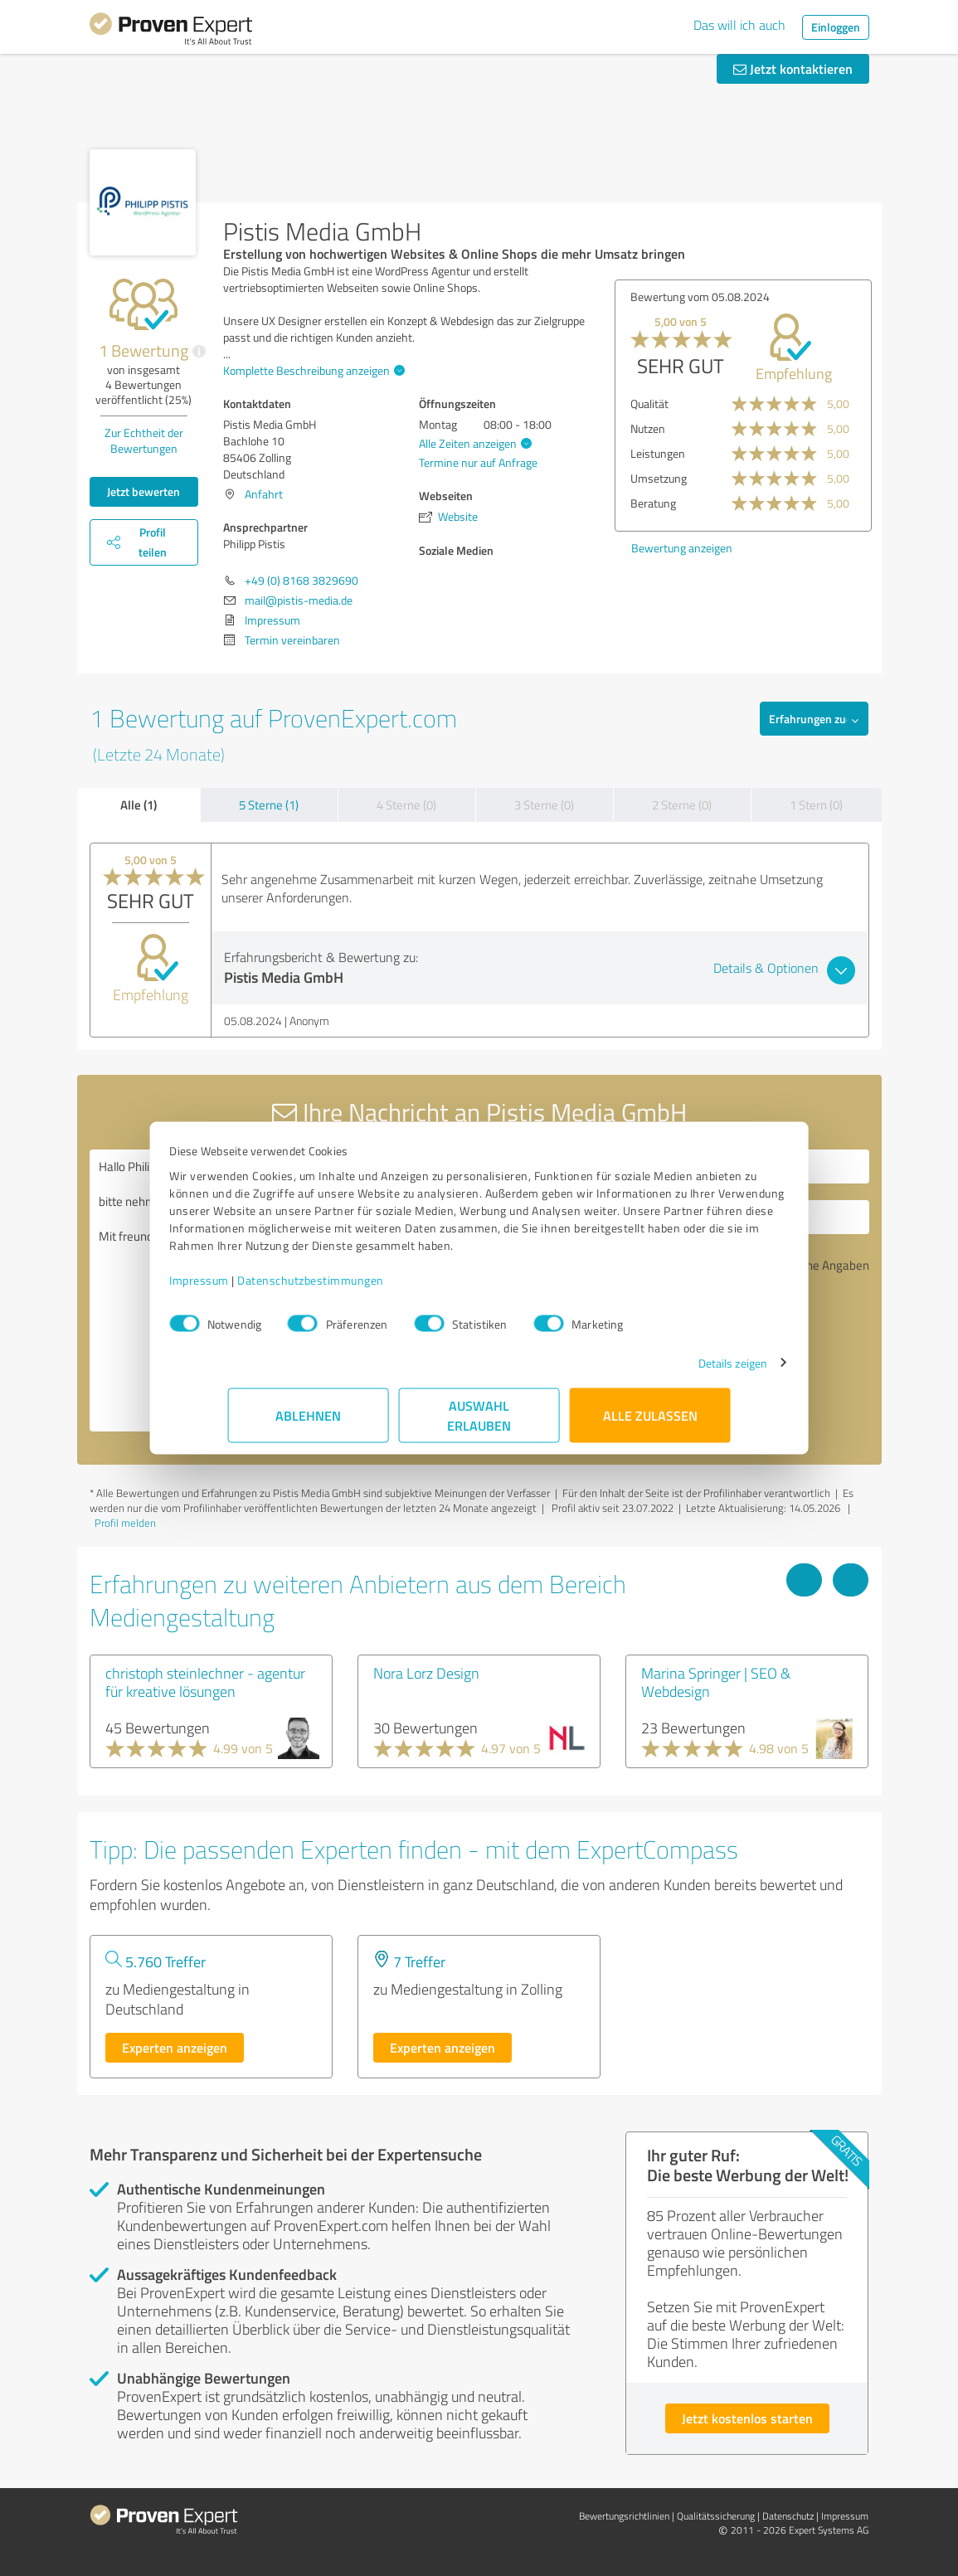 This screenshot has height=2576, width=958. What do you see at coordinates (788, 2516) in the screenshot?
I see `Datenschutz` at bounding box center [788, 2516].